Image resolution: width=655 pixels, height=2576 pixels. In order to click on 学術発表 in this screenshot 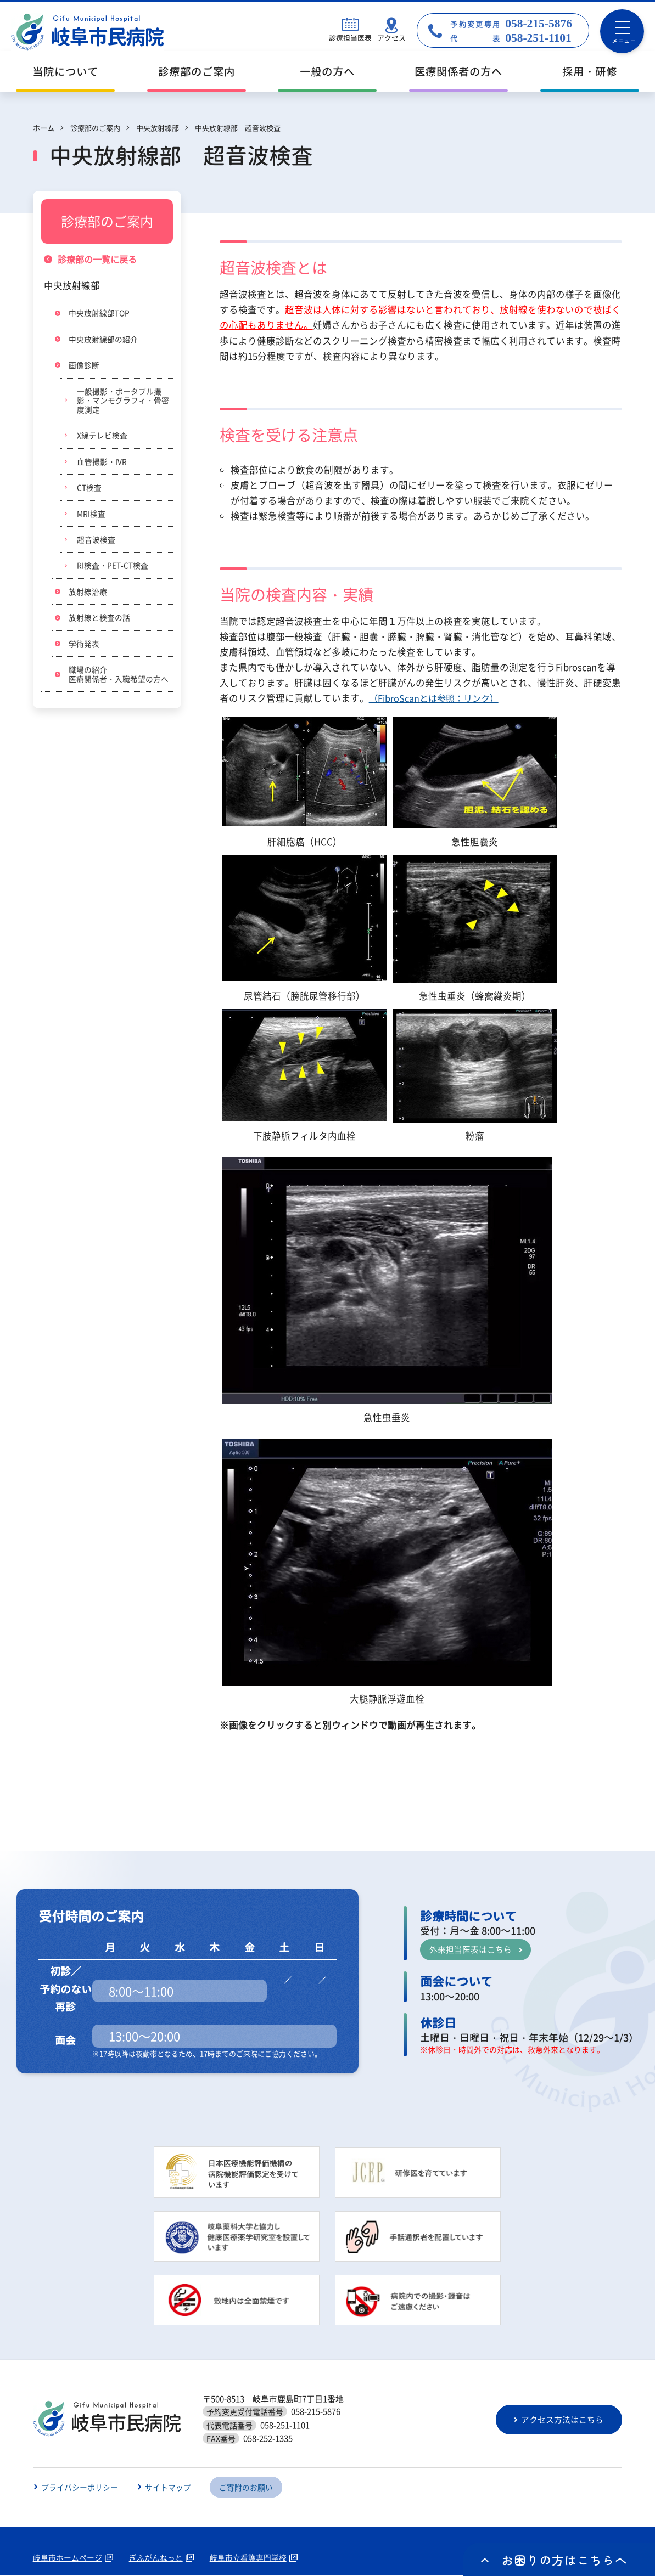, I will do `click(84, 646)`.